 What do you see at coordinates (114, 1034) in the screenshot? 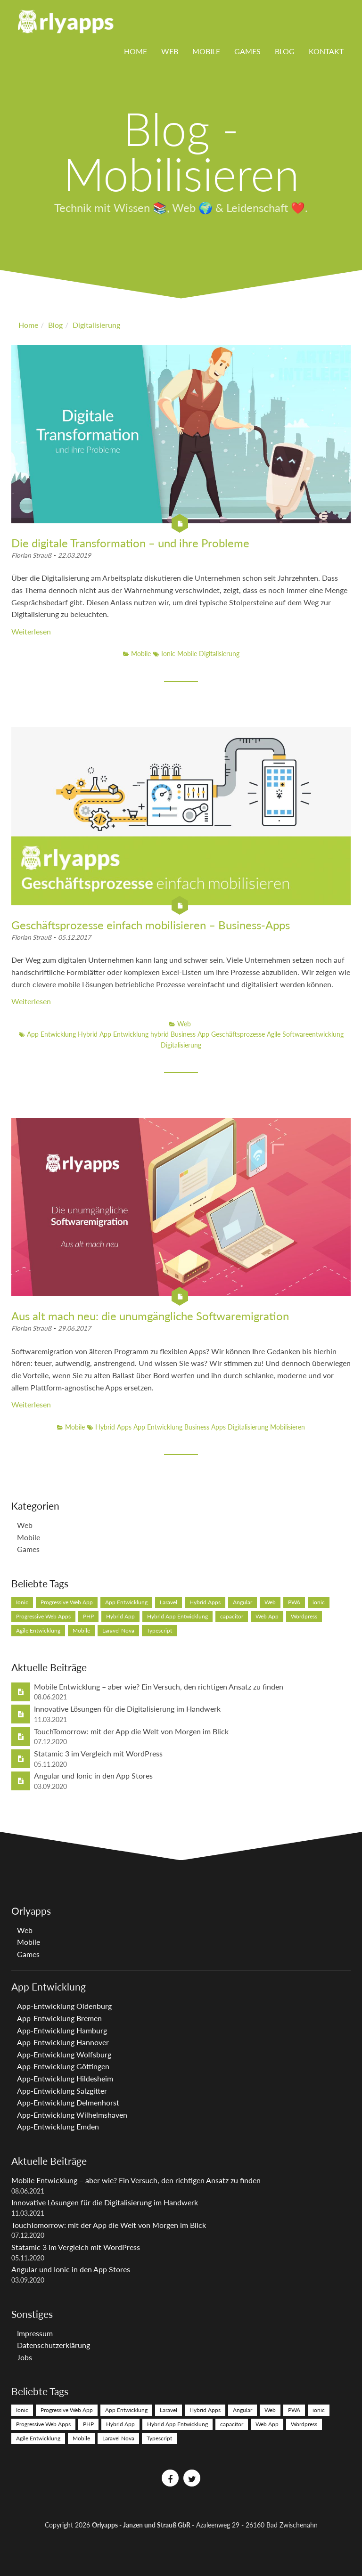
I see `Hybrid App Entwicklung` at bounding box center [114, 1034].